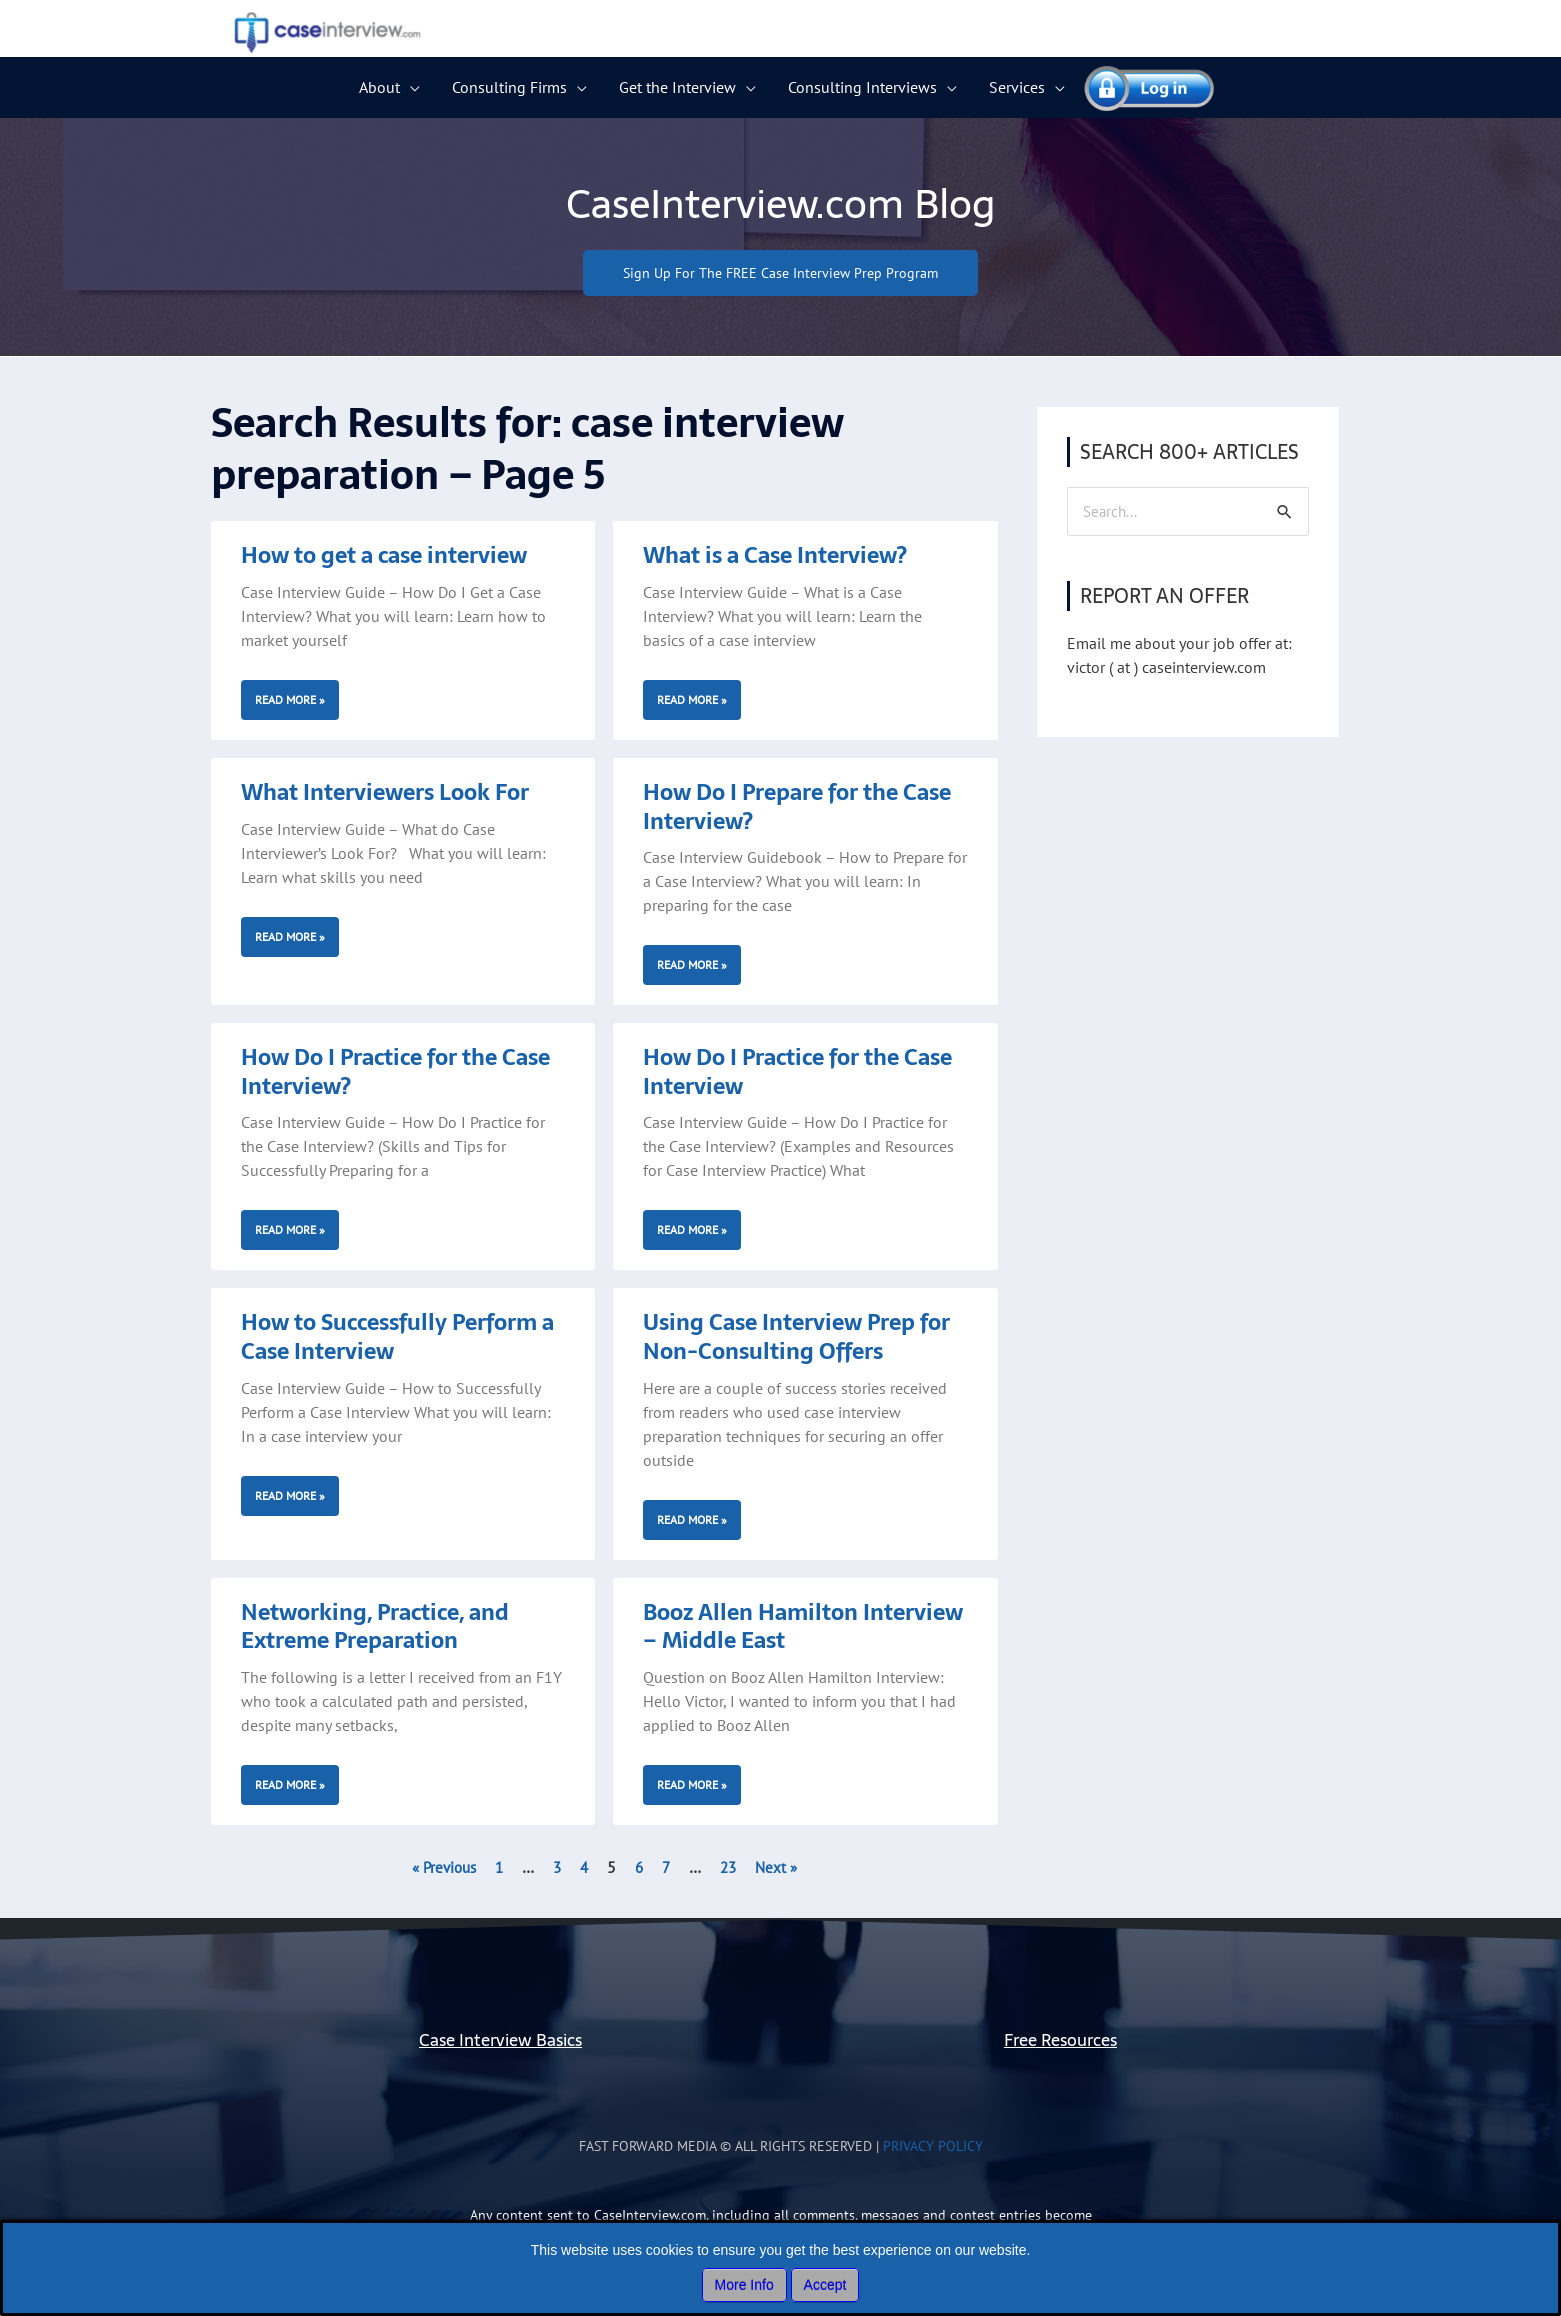 The height and width of the screenshot is (2316, 1561). I want to click on Booz Allen Hamilton Interview – Middle East, so click(803, 1626).